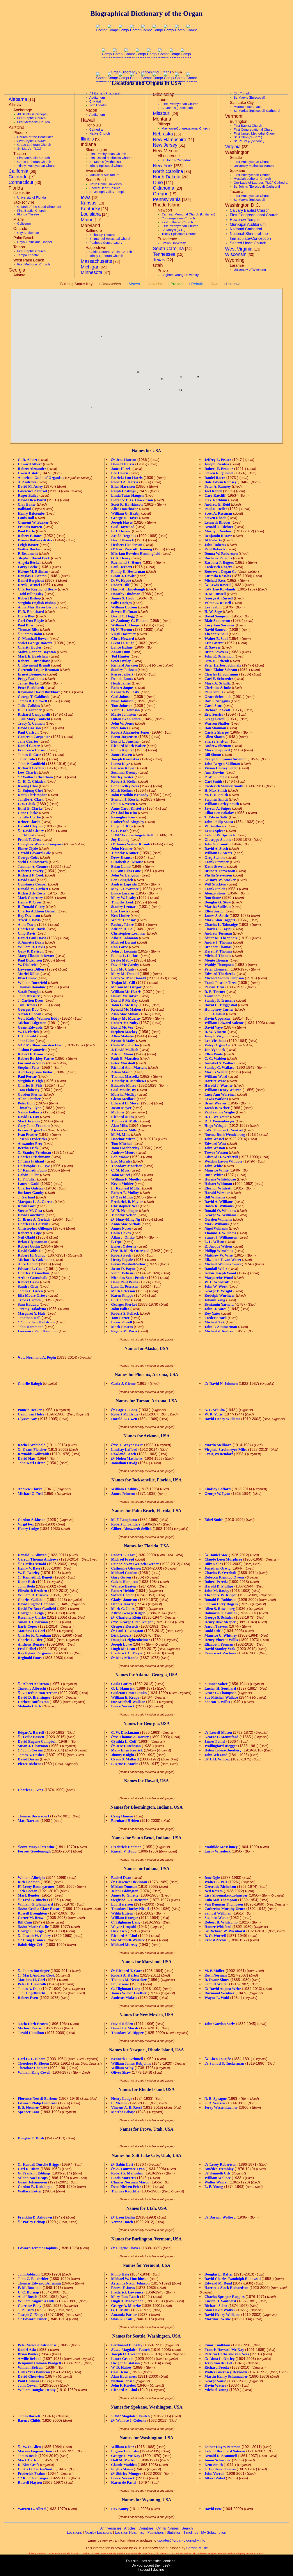 The height and width of the screenshot is (2576, 293). Describe the element at coordinates (249, 97) in the screenshot. I see `St. Mary’s (Episcopal)` at that location.